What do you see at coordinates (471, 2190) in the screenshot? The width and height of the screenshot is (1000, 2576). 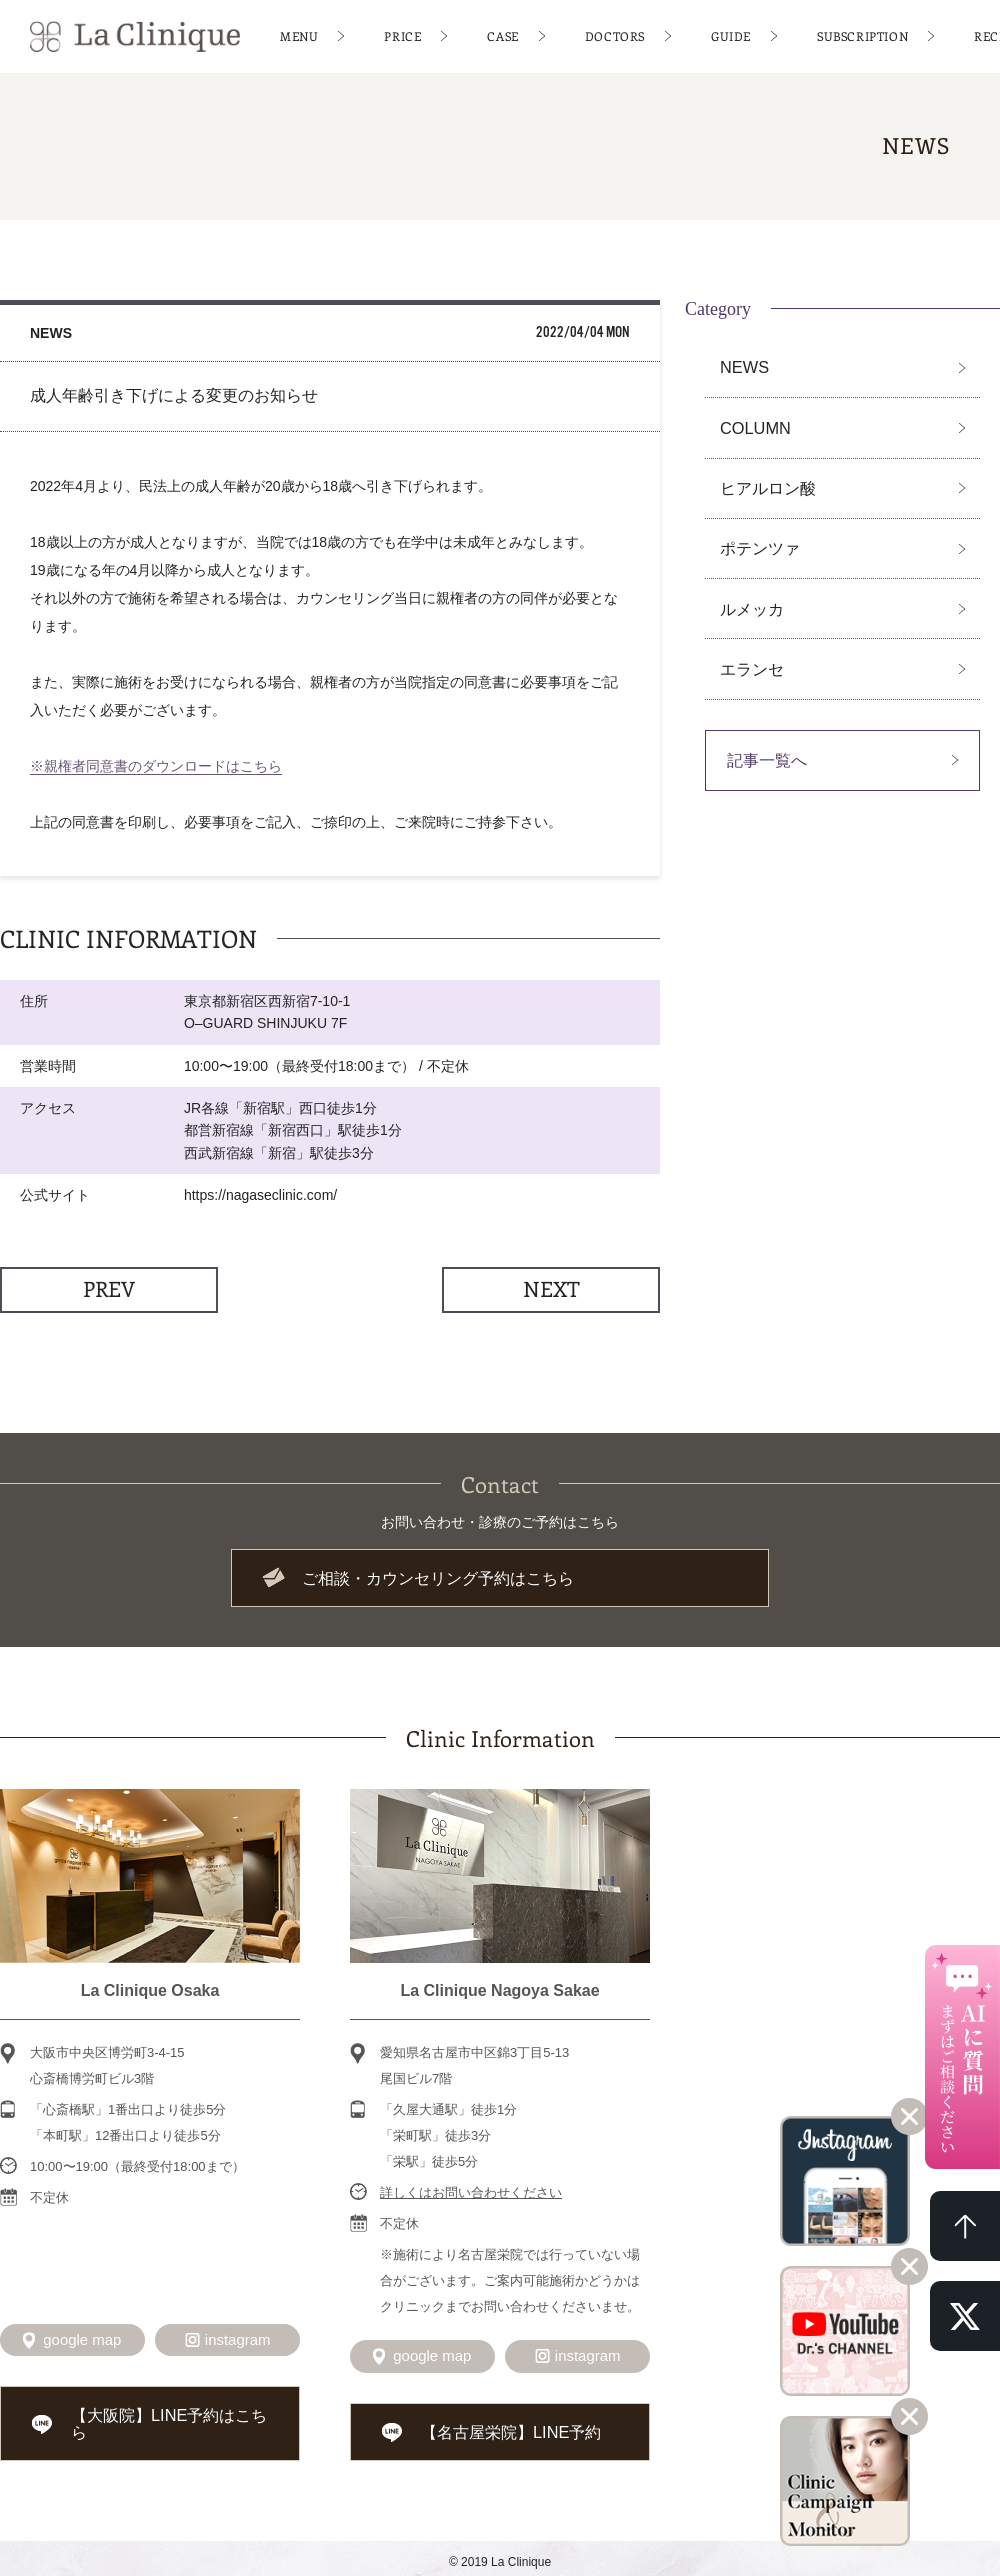 I see `詳しくはお問い合わせください` at bounding box center [471, 2190].